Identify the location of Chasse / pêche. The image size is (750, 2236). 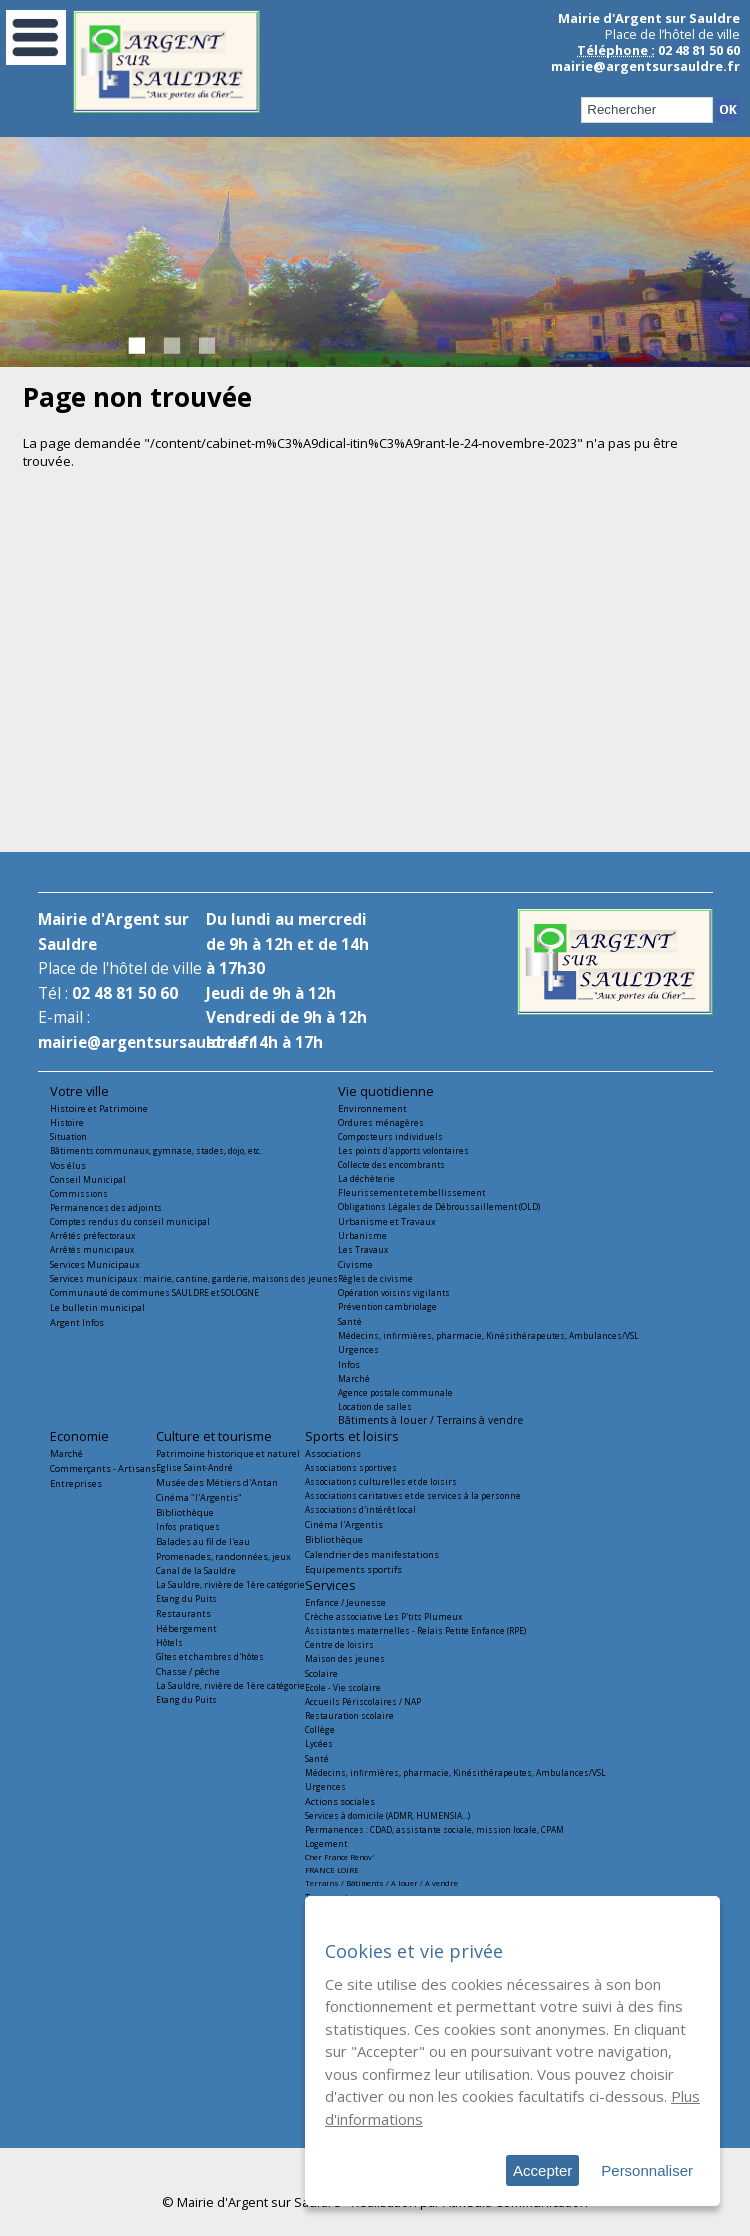
(188, 1671).